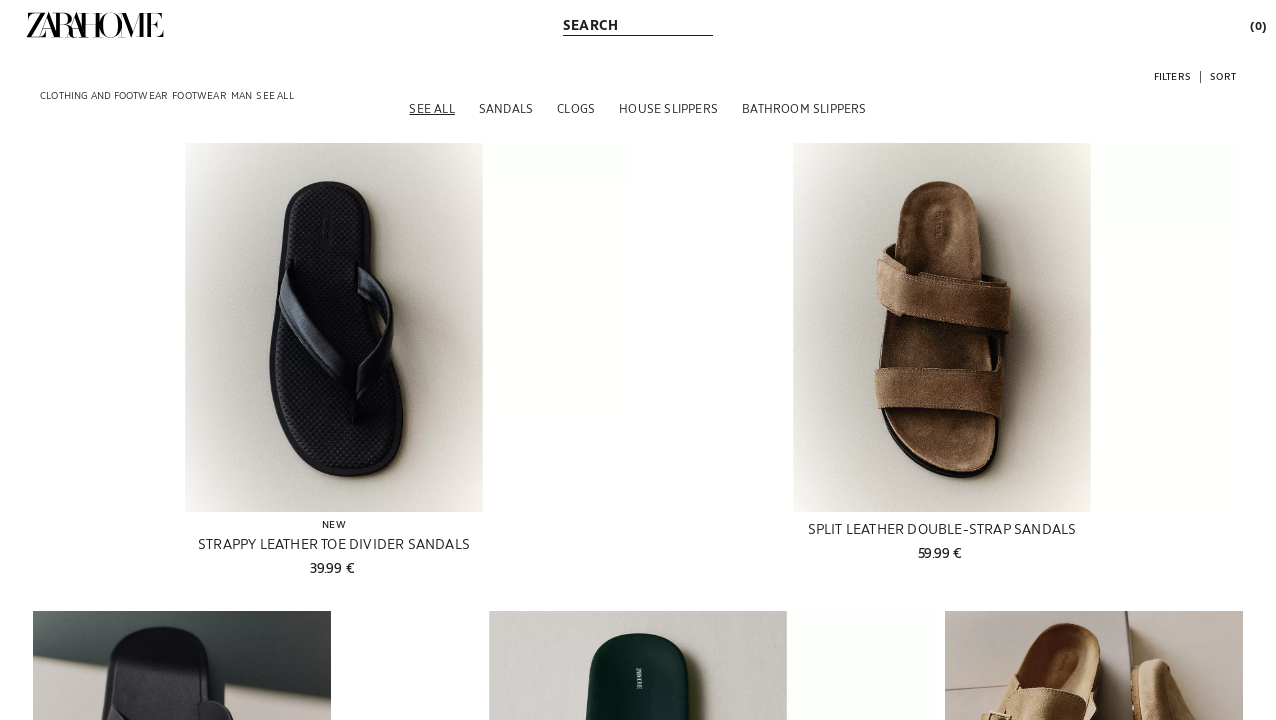 The image size is (1276, 720). What do you see at coordinates (1172, 75) in the screenshot?
I see `[button]` at bounding box center [1172, 75].